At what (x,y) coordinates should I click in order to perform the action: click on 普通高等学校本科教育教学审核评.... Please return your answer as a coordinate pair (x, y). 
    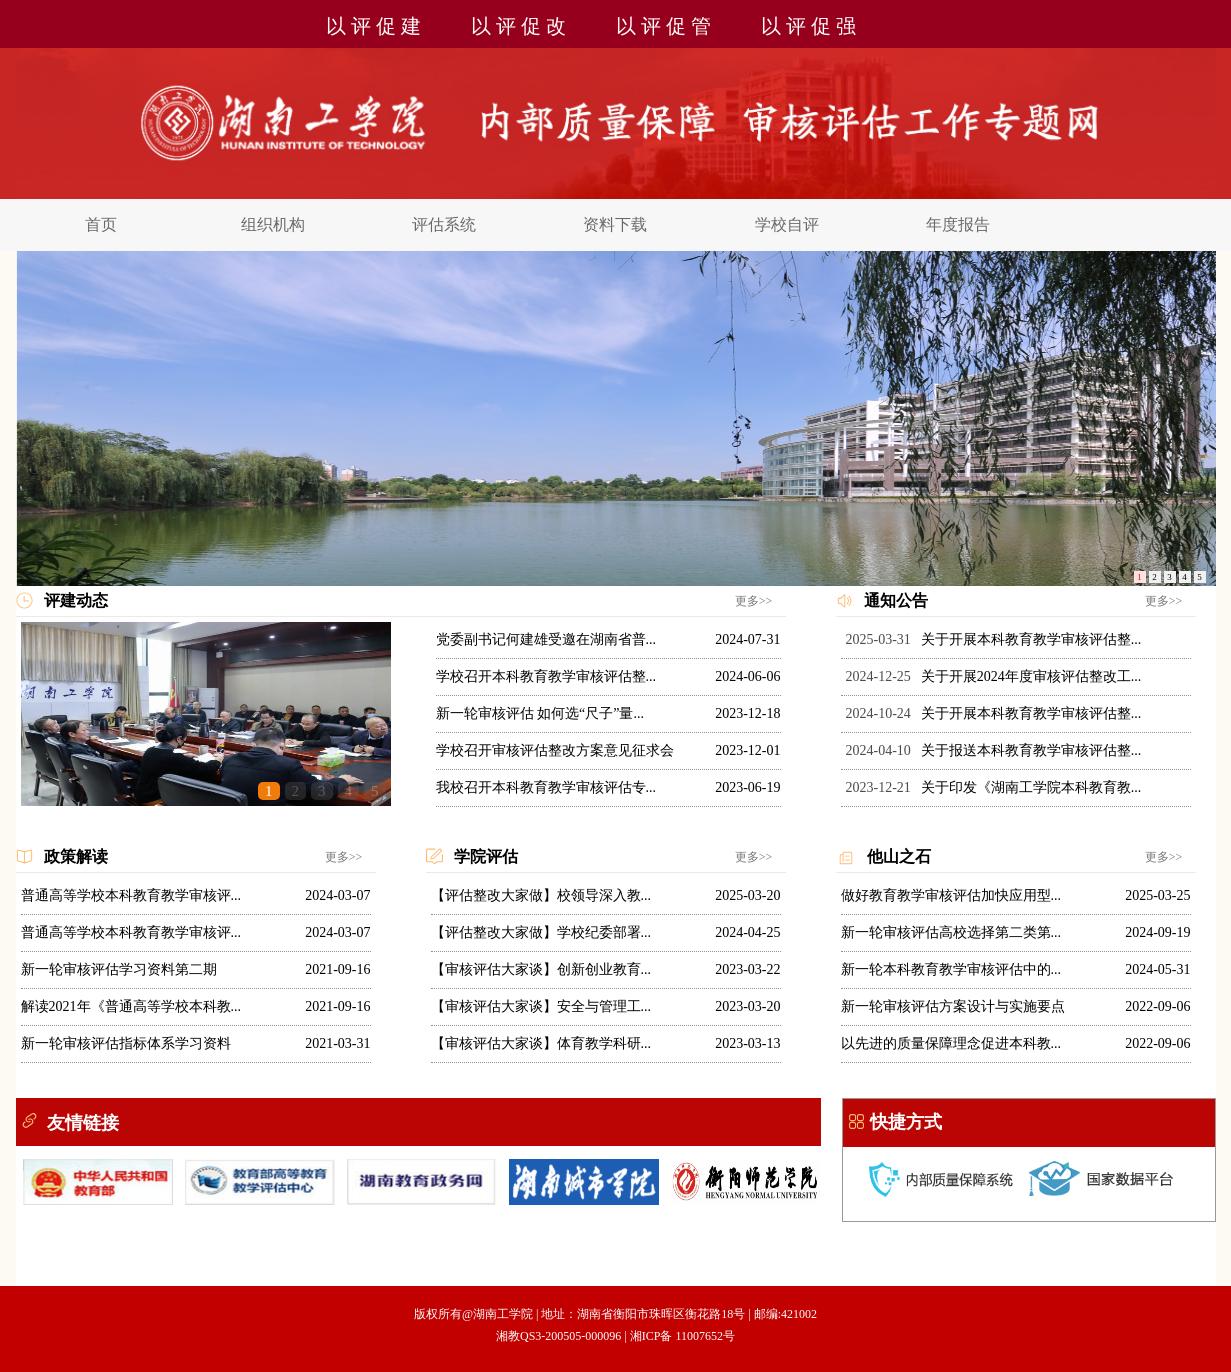
    Looking at the image, I should click on (131, 895).